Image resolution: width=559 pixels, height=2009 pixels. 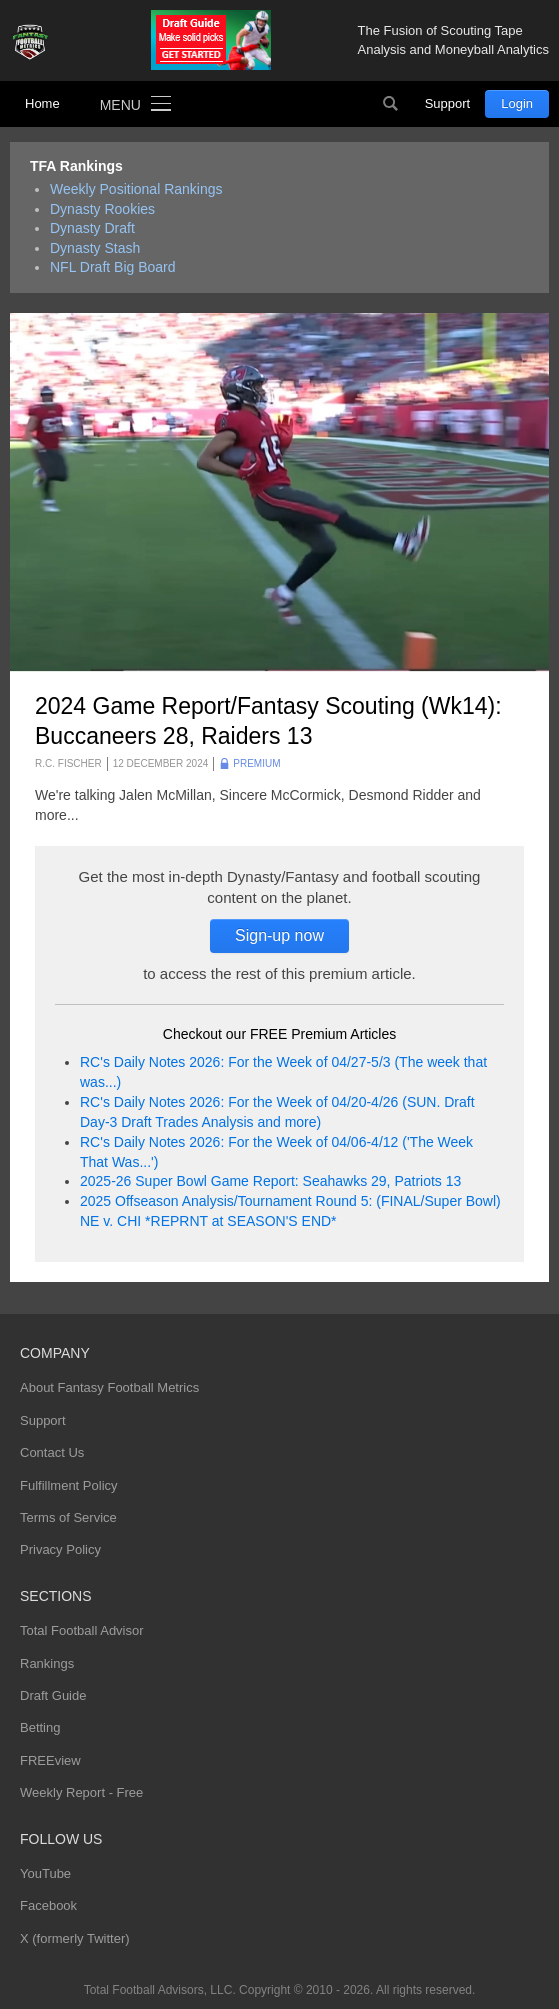 What do you see at coordinates (109, 1387) in the screenshot?
I see `About Fantasy Football Metrics` at bounding box center [109, 1387].